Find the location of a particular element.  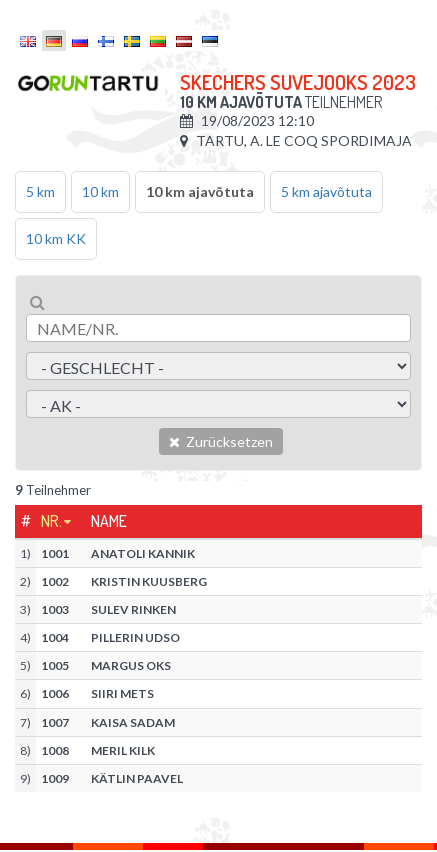

Zurücksetzen is located at coordinates (221, 441).